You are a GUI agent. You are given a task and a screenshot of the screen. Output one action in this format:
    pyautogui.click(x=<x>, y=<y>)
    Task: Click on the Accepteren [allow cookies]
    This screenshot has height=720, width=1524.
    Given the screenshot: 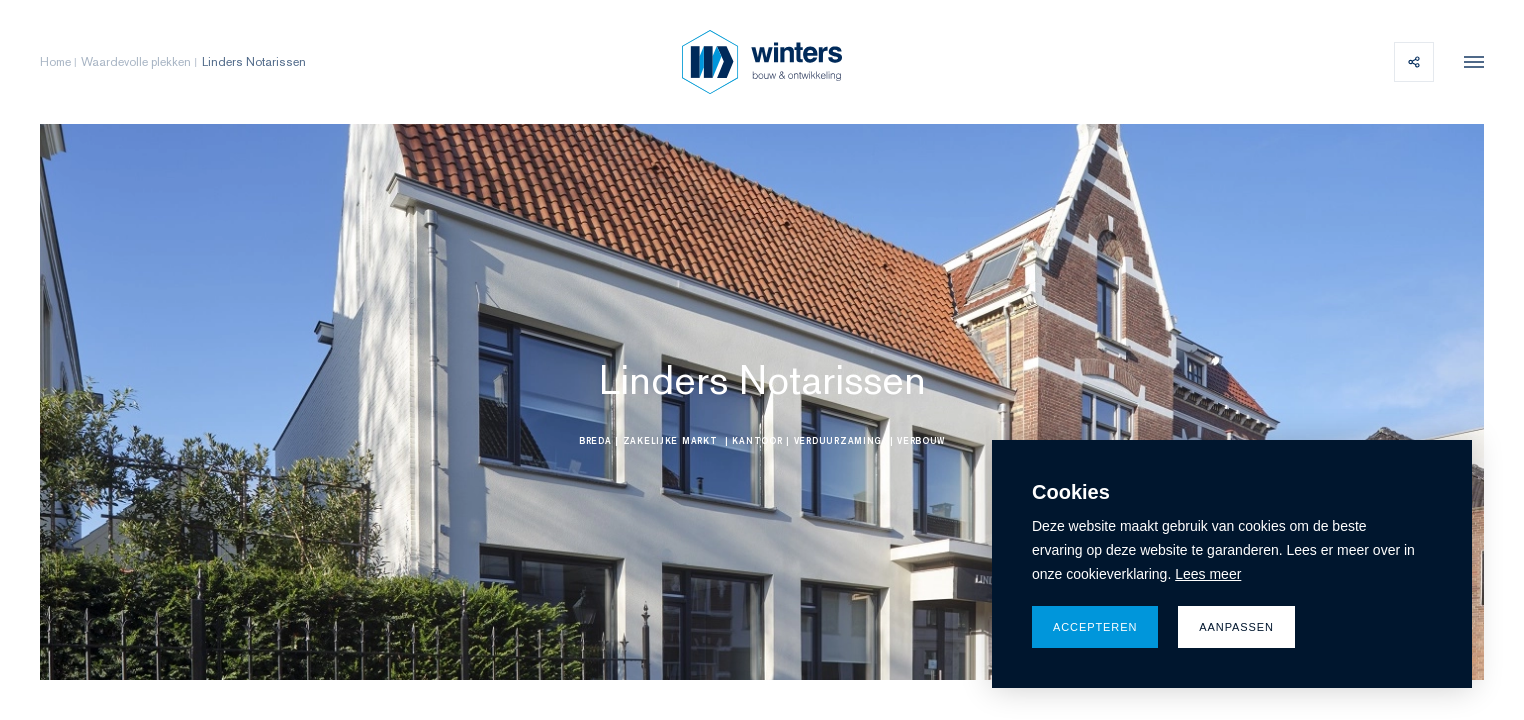 What is the action you would take?
    pyautogui.click(x=1095, y=627)
    